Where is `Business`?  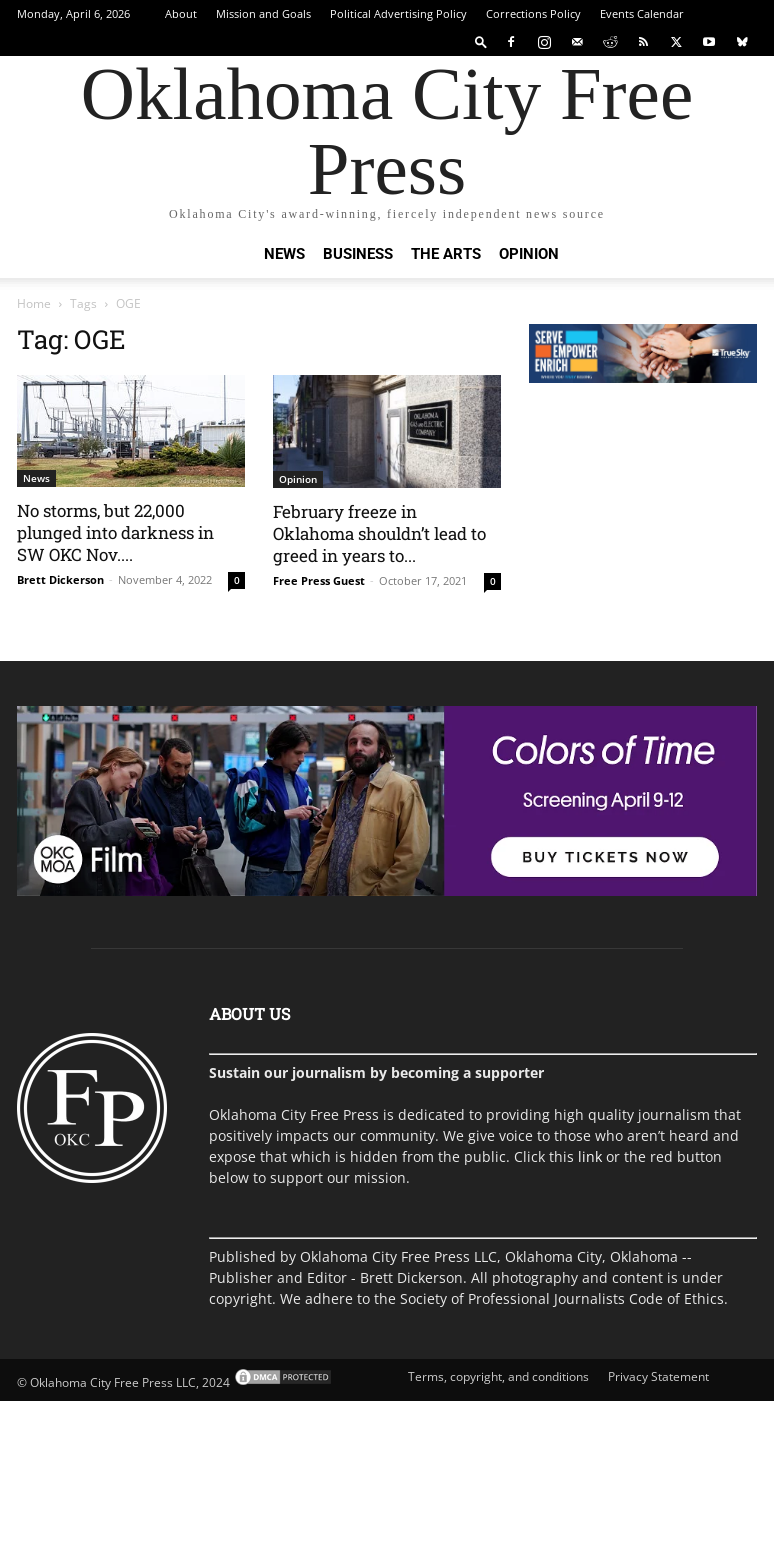
Business is located at coordinates (358, 254).